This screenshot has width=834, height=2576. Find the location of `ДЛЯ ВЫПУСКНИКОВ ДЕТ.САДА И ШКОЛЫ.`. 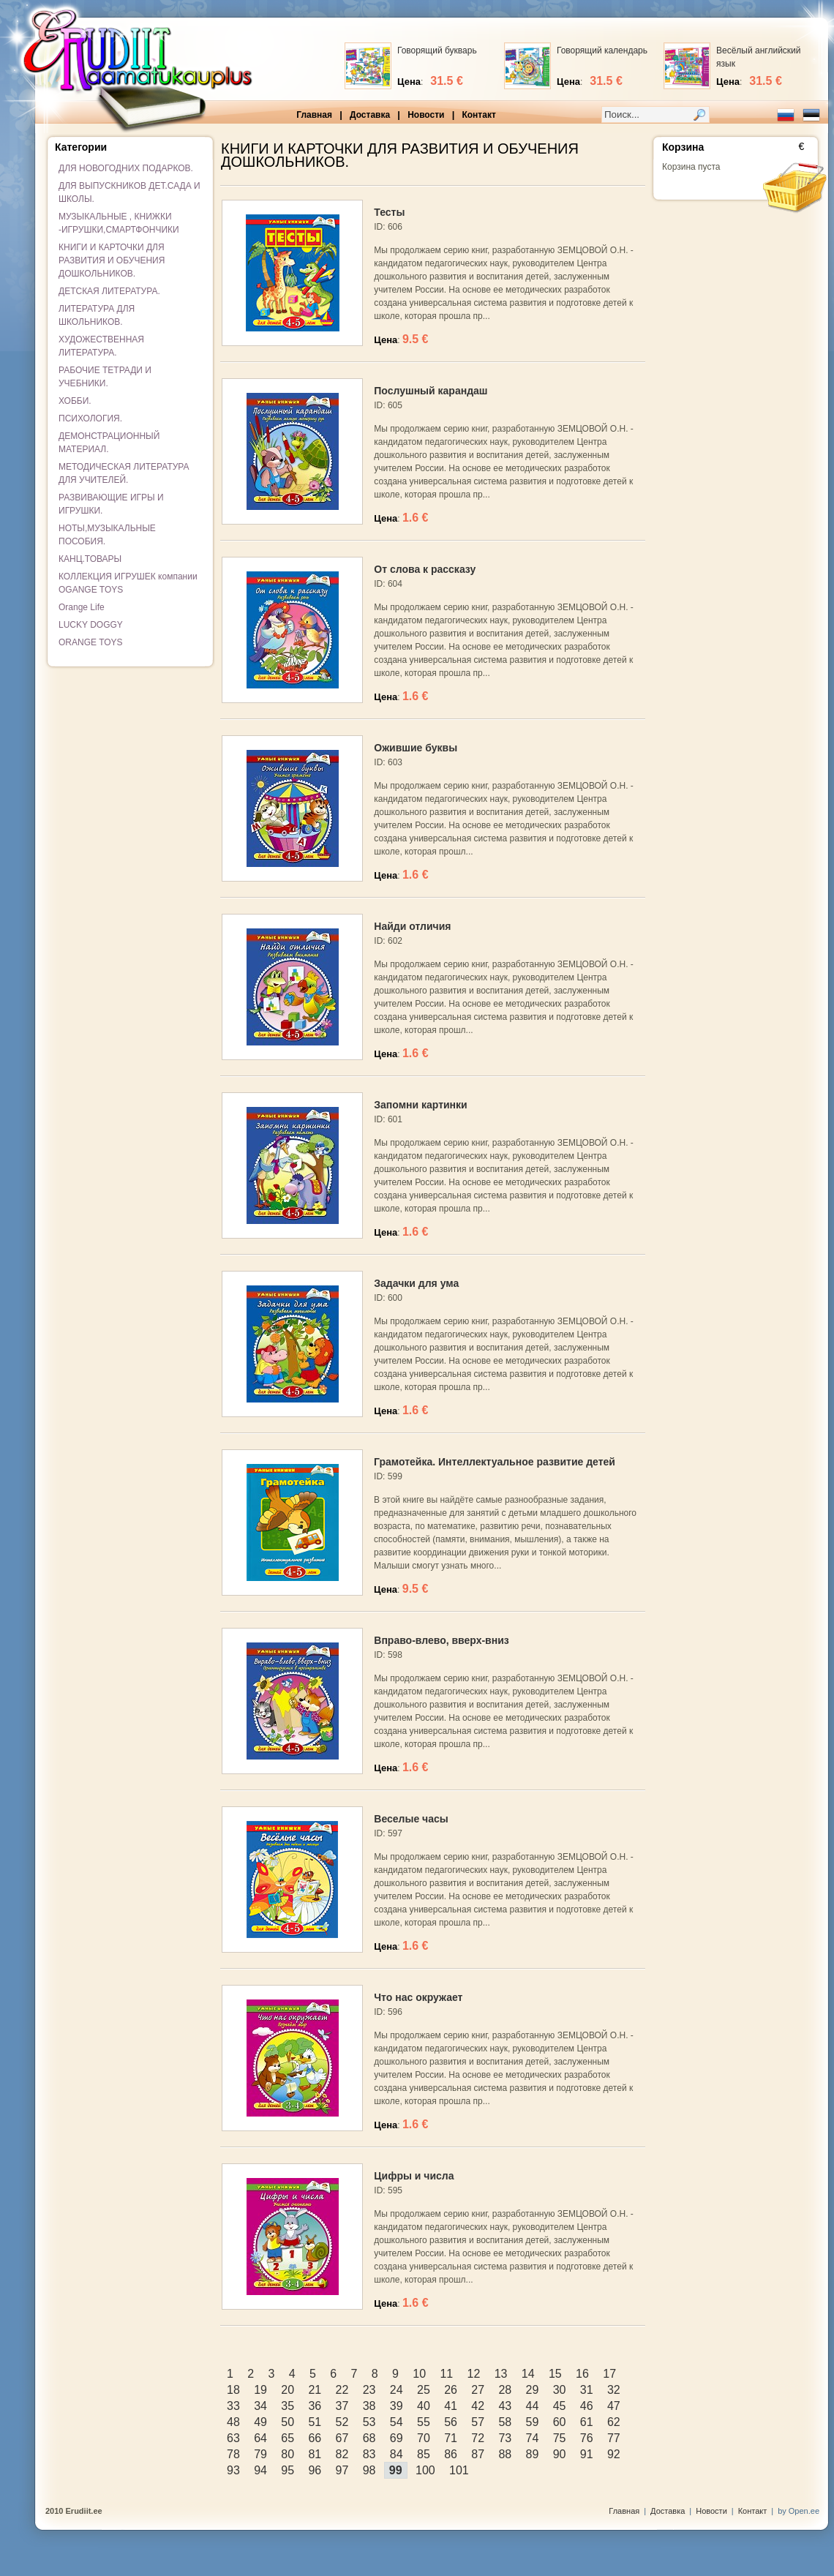

ДЛЯ ВЫПУСКНИКОВ ДЕТ.САДА И ШКОЛЫ. is located at coordinates (129, 192).